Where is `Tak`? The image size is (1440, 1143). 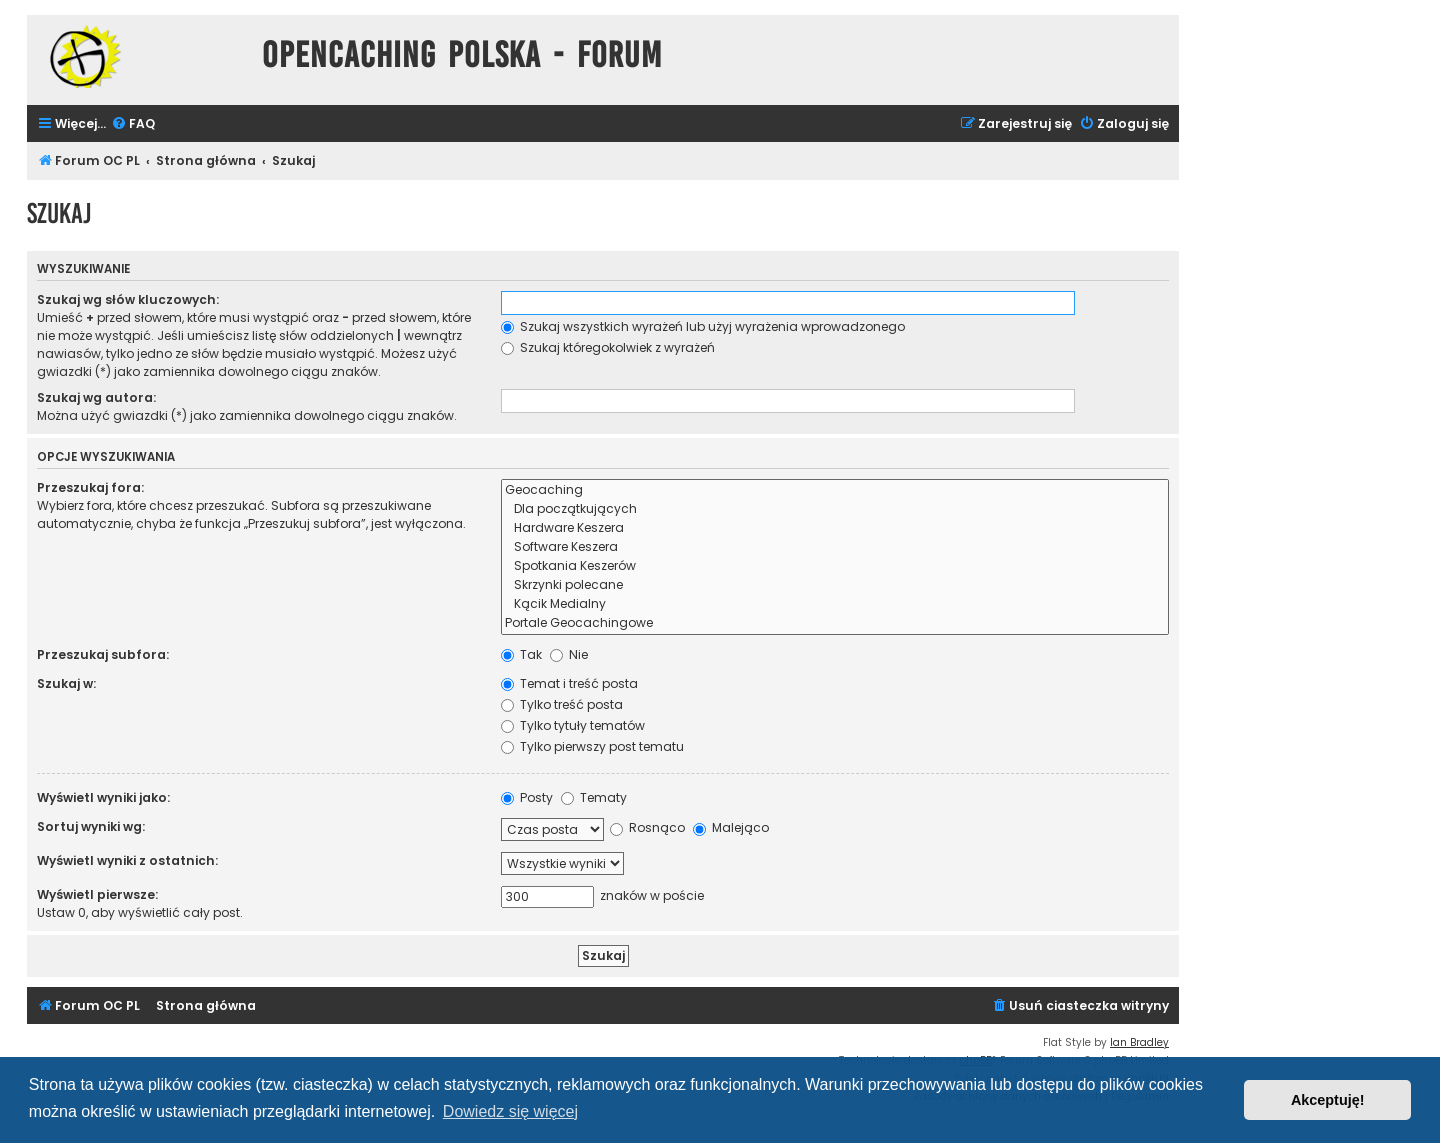 Tak is located at coordinates (521, 654).